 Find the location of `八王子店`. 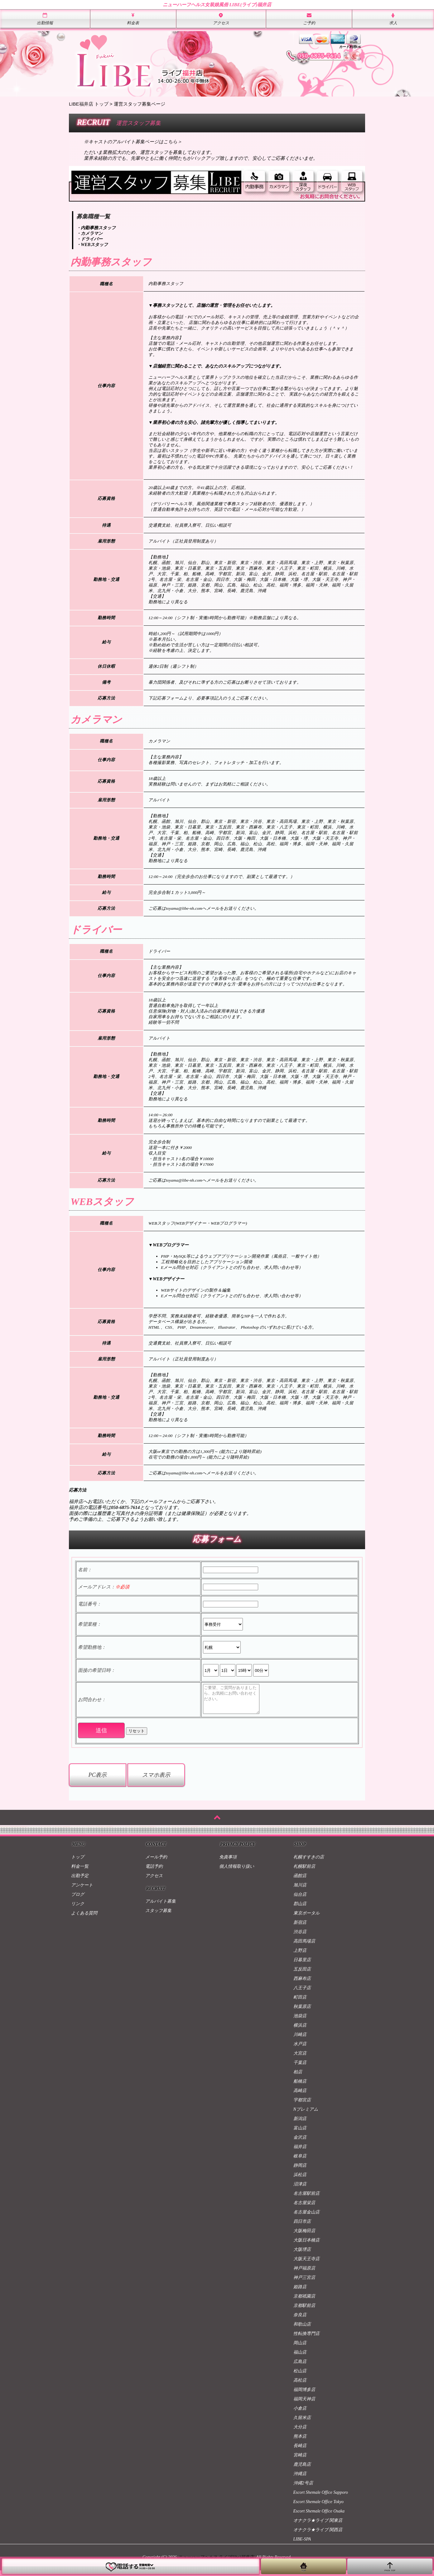

八王子店 is located at coordinates (302, 1993).